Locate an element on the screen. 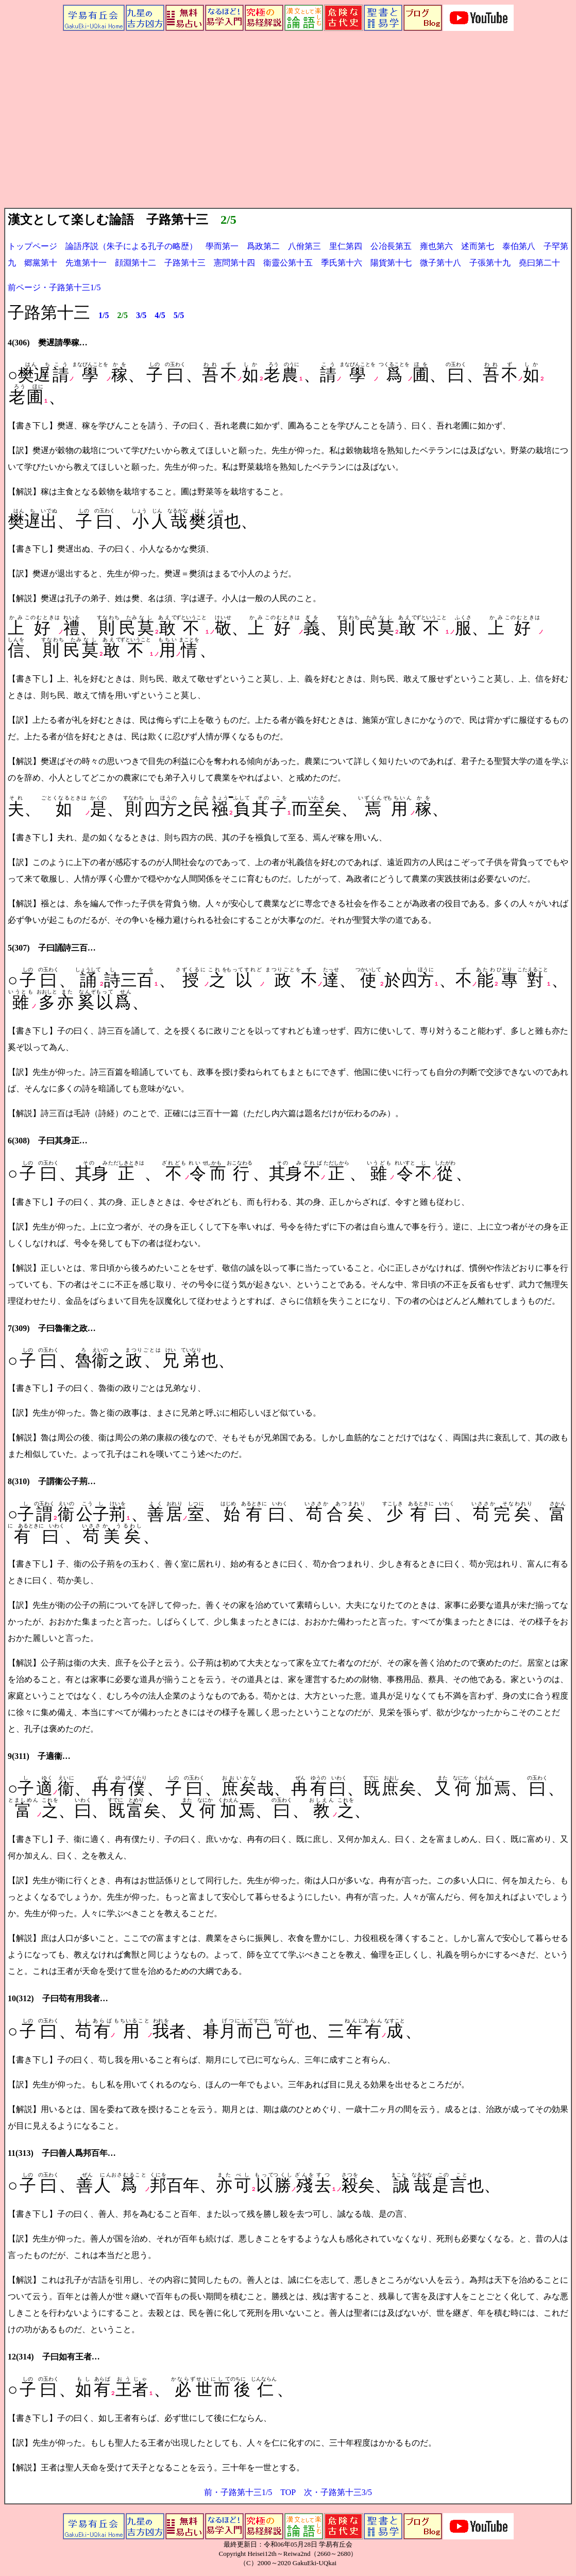 The height and width of the screenshot is (2576, 576). 陽貨第十七 is located at coordinates (391, 262).